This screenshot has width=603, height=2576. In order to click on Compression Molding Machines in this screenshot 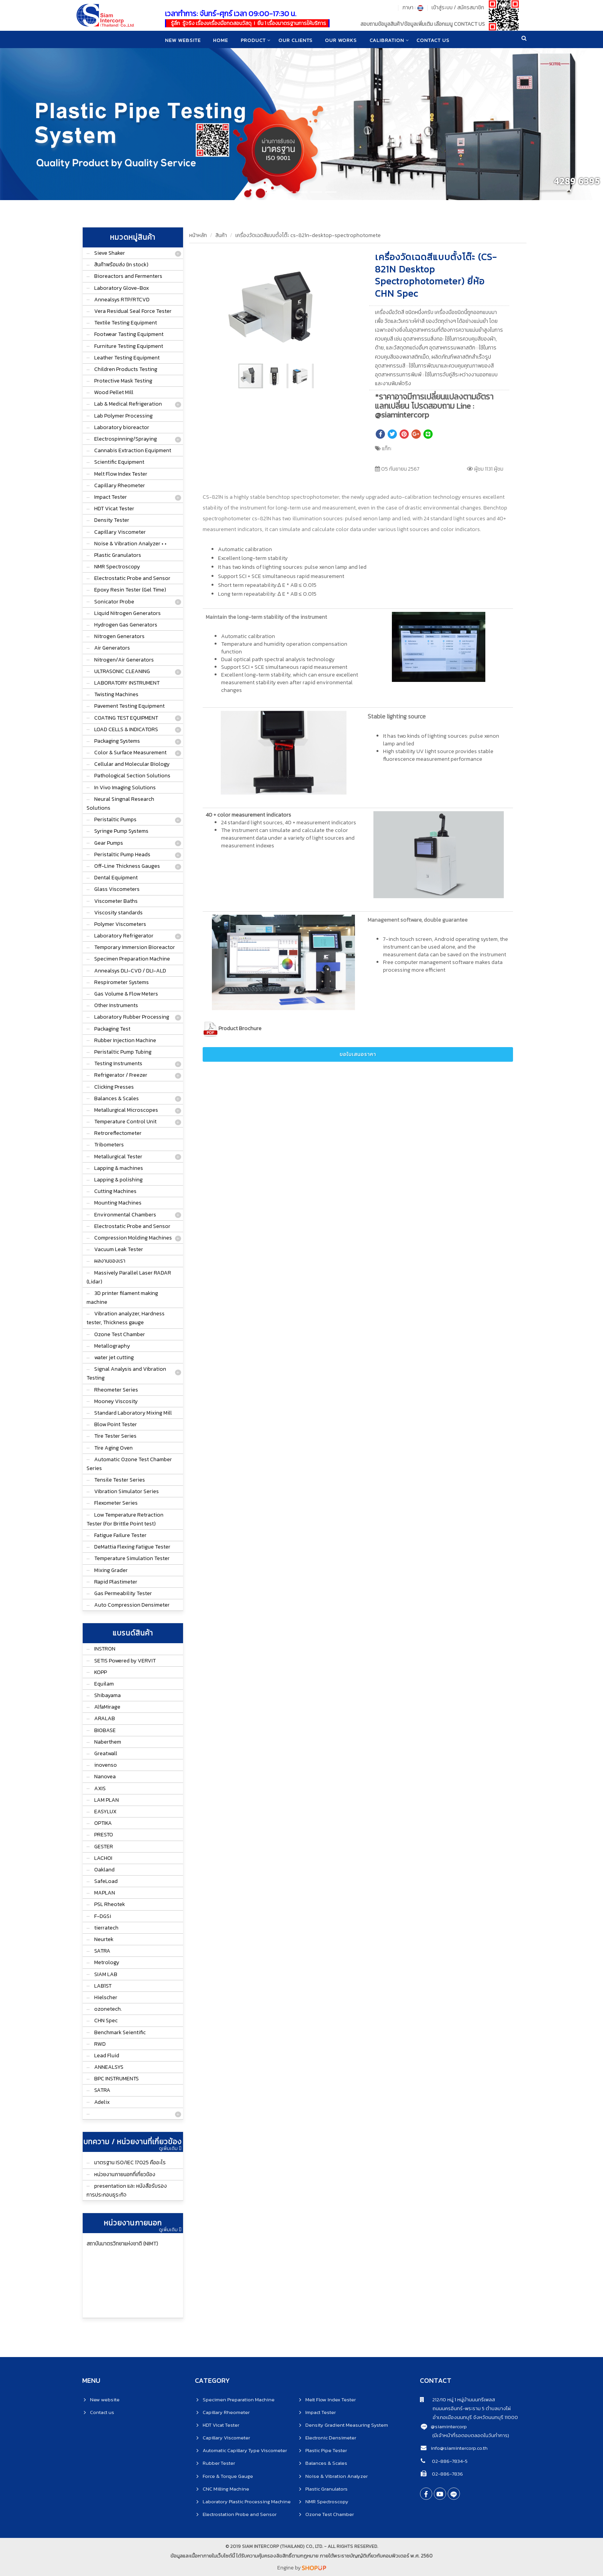, I will do `click(133, 1238)`.